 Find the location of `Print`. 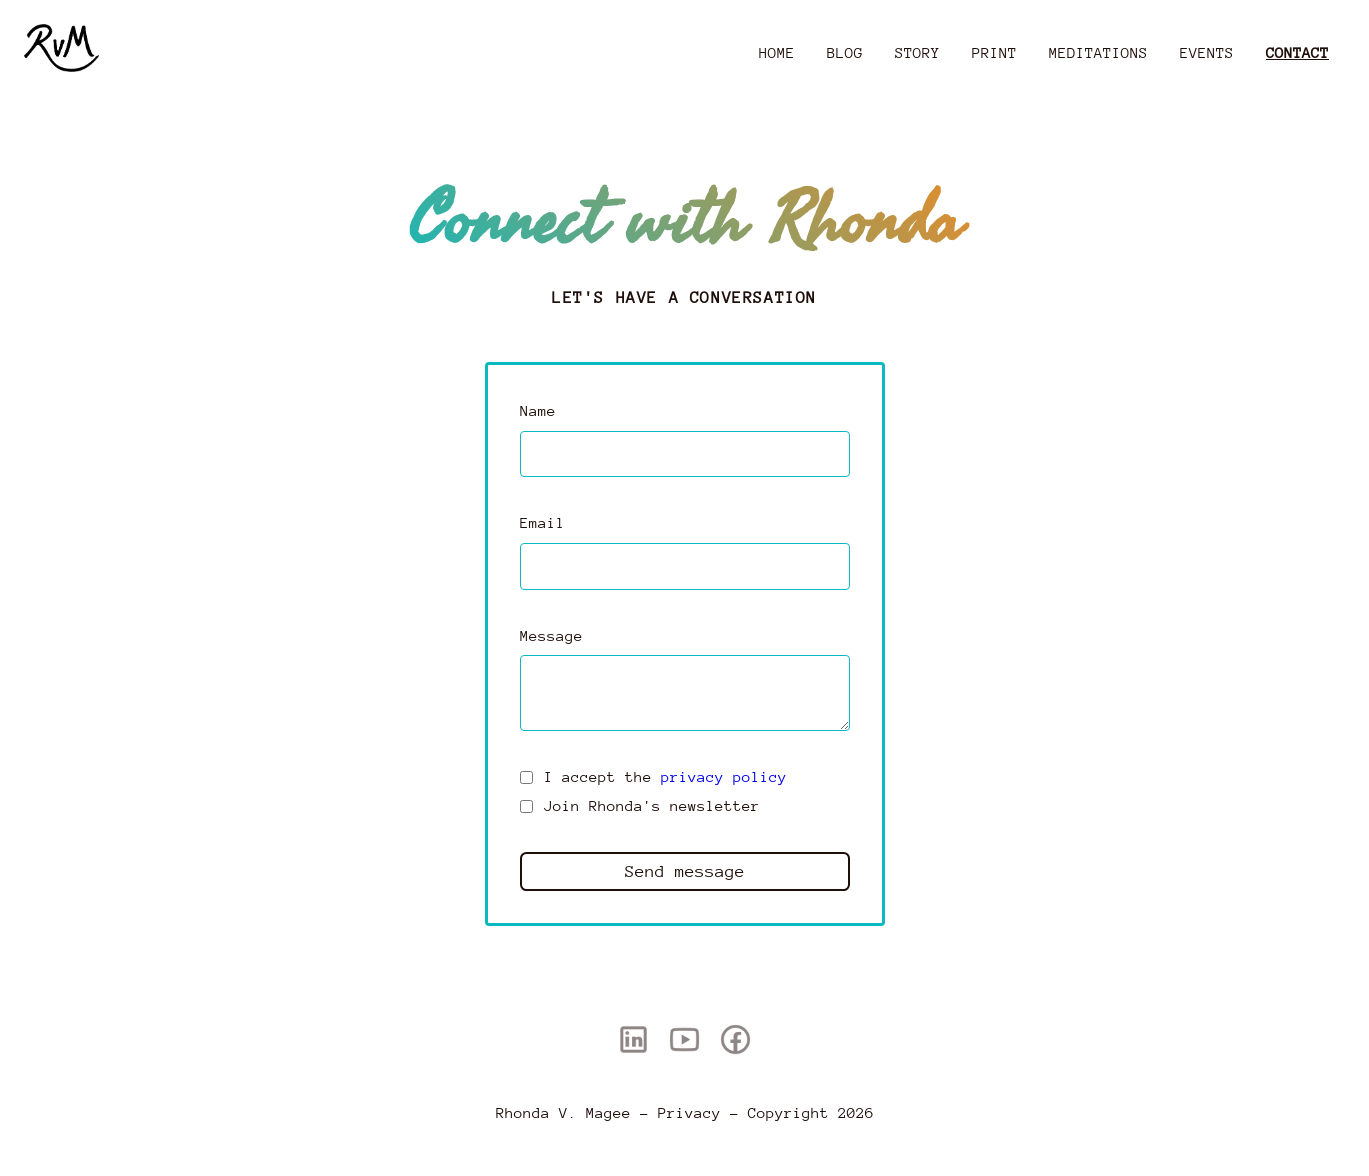

Print is located at coordinates (994, 52).